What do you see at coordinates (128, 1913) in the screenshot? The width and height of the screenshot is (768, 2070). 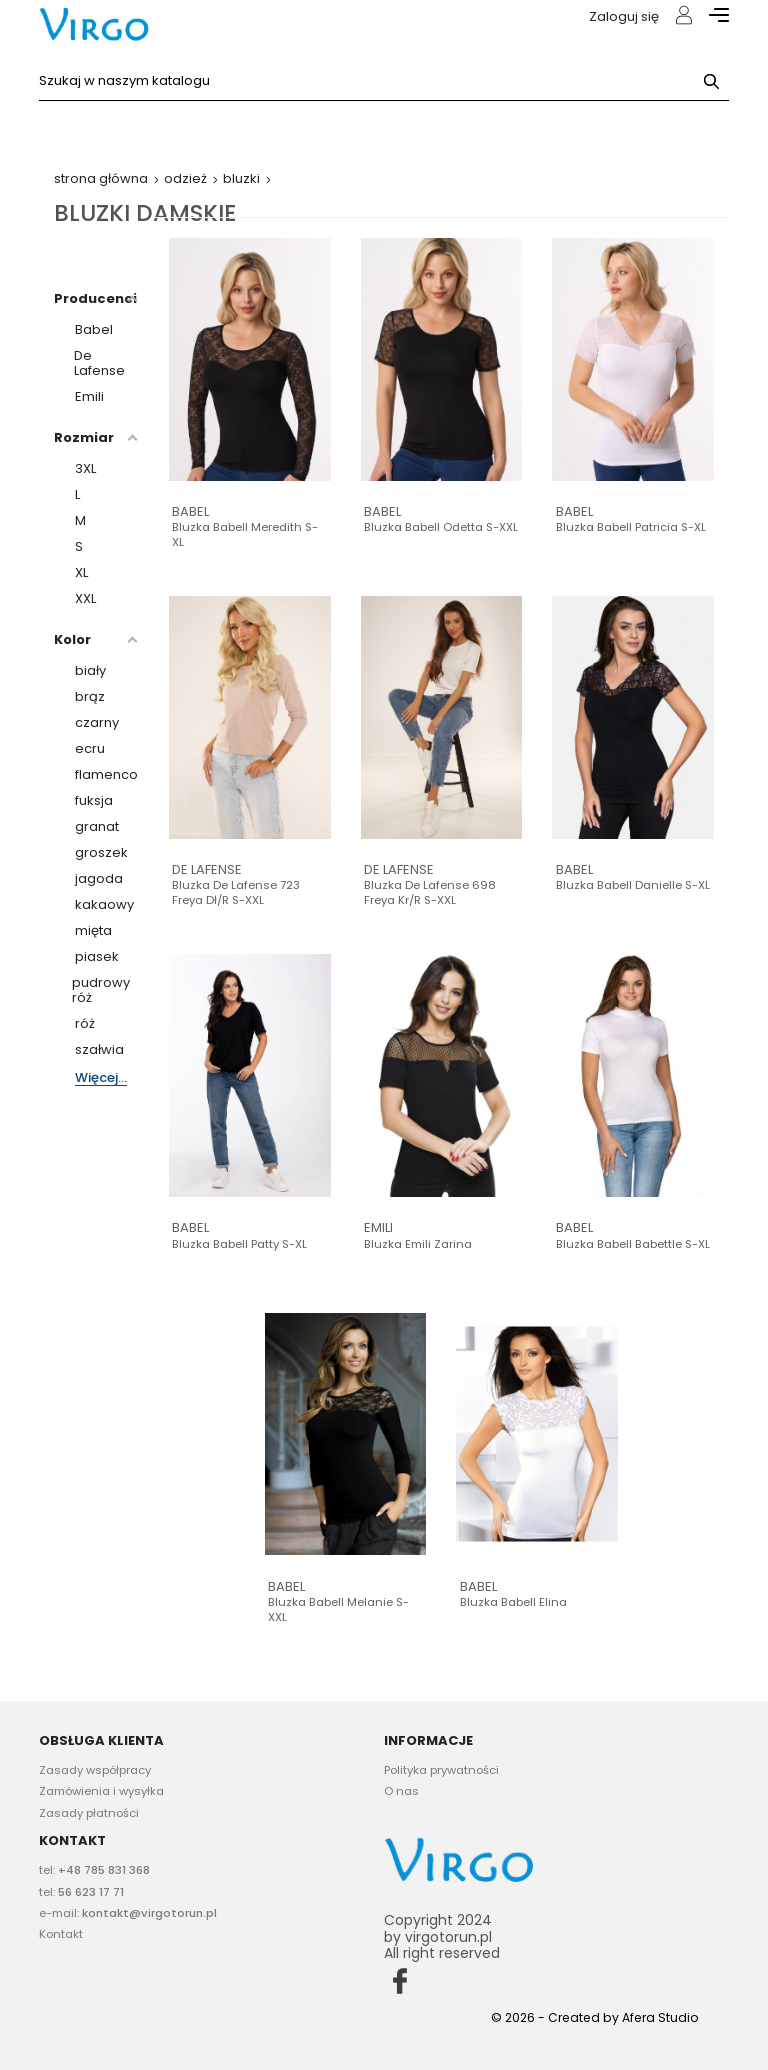 I see `e-mail:` at bounding box center [128, 1913].